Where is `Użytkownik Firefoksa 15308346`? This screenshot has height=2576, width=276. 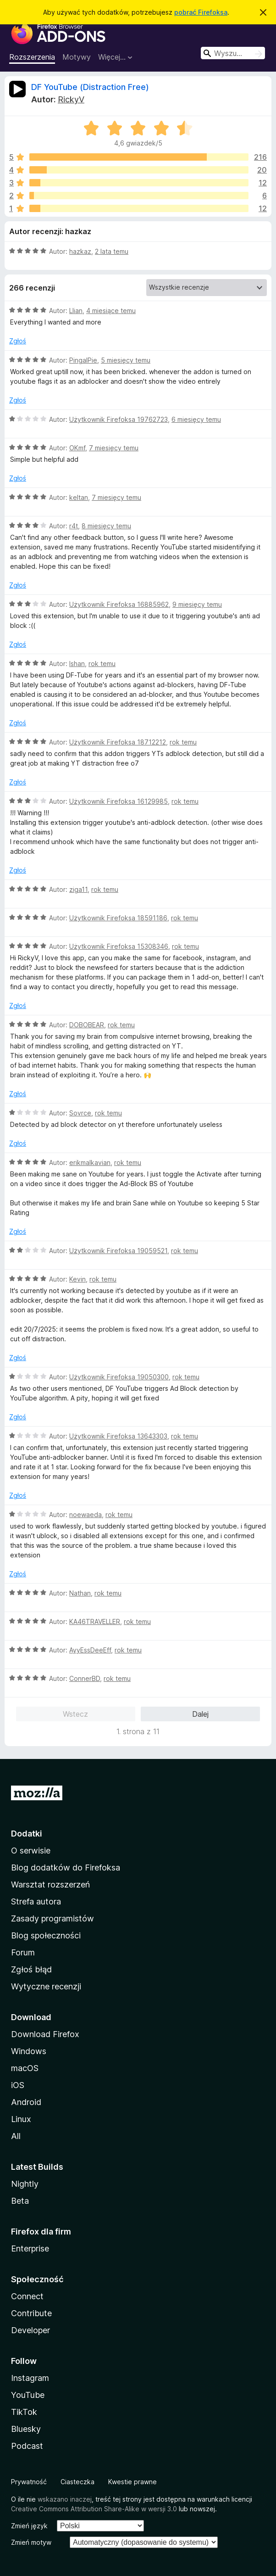 Użytkownik Firefoksa 15308346 is located at coordinates (118, 946).